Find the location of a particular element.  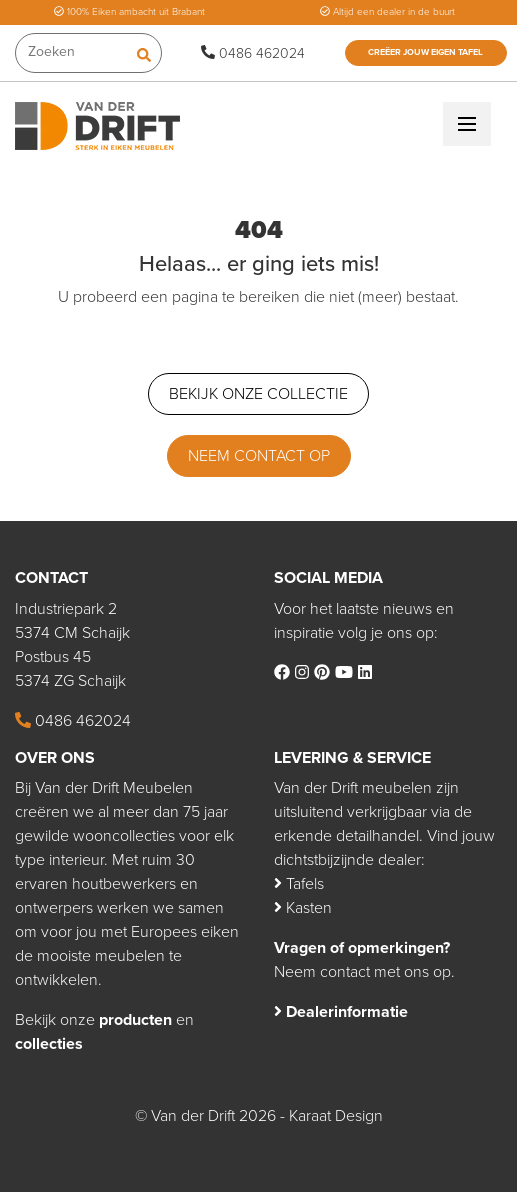

Bekijk onze collectie is located at coordinates (258, 394).